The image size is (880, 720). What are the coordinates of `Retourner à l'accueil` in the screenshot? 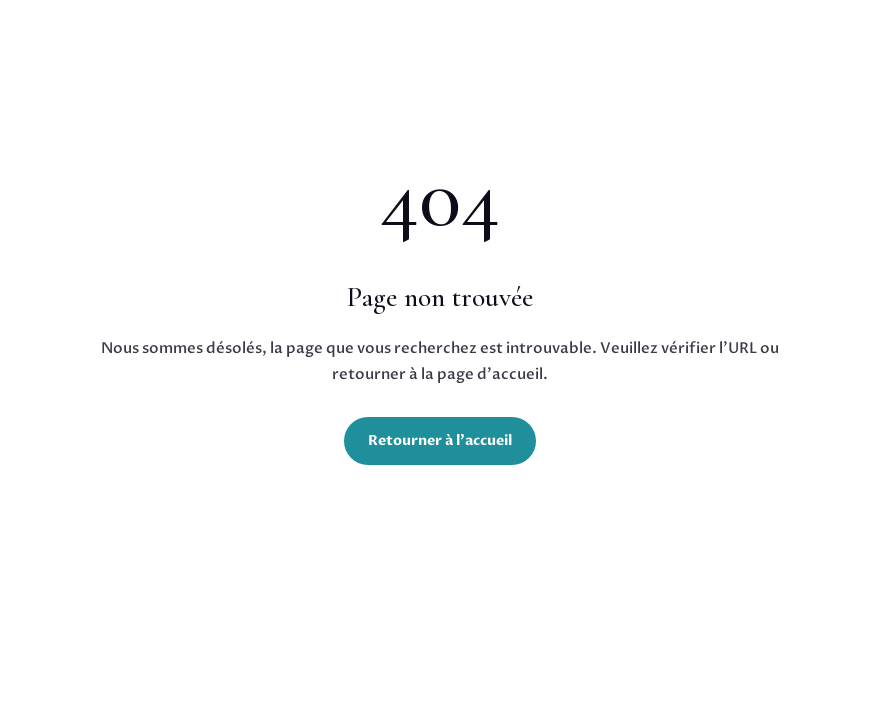 It's located at (440, 440).